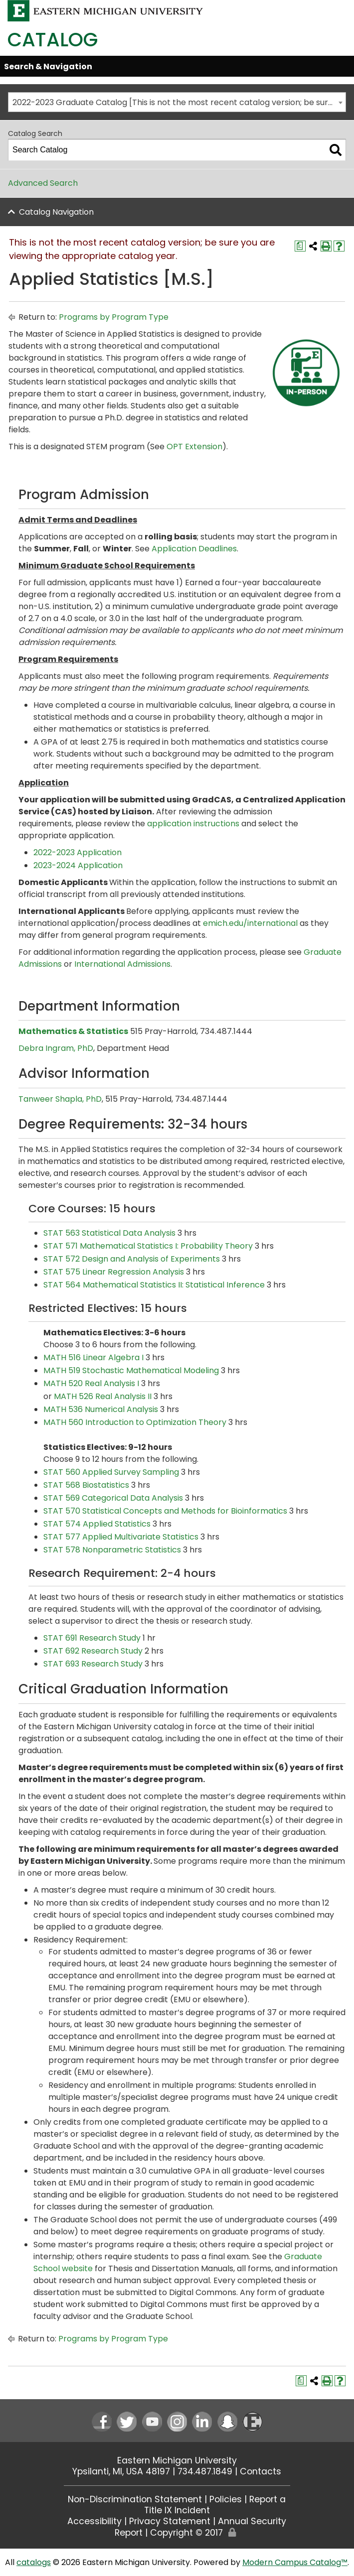 The image size is (354, 2576). I want to click on STAT 578 Nonparametric Statistics [View course details for STAT 578 Nonparametric Statistics], so click(112, 1549).